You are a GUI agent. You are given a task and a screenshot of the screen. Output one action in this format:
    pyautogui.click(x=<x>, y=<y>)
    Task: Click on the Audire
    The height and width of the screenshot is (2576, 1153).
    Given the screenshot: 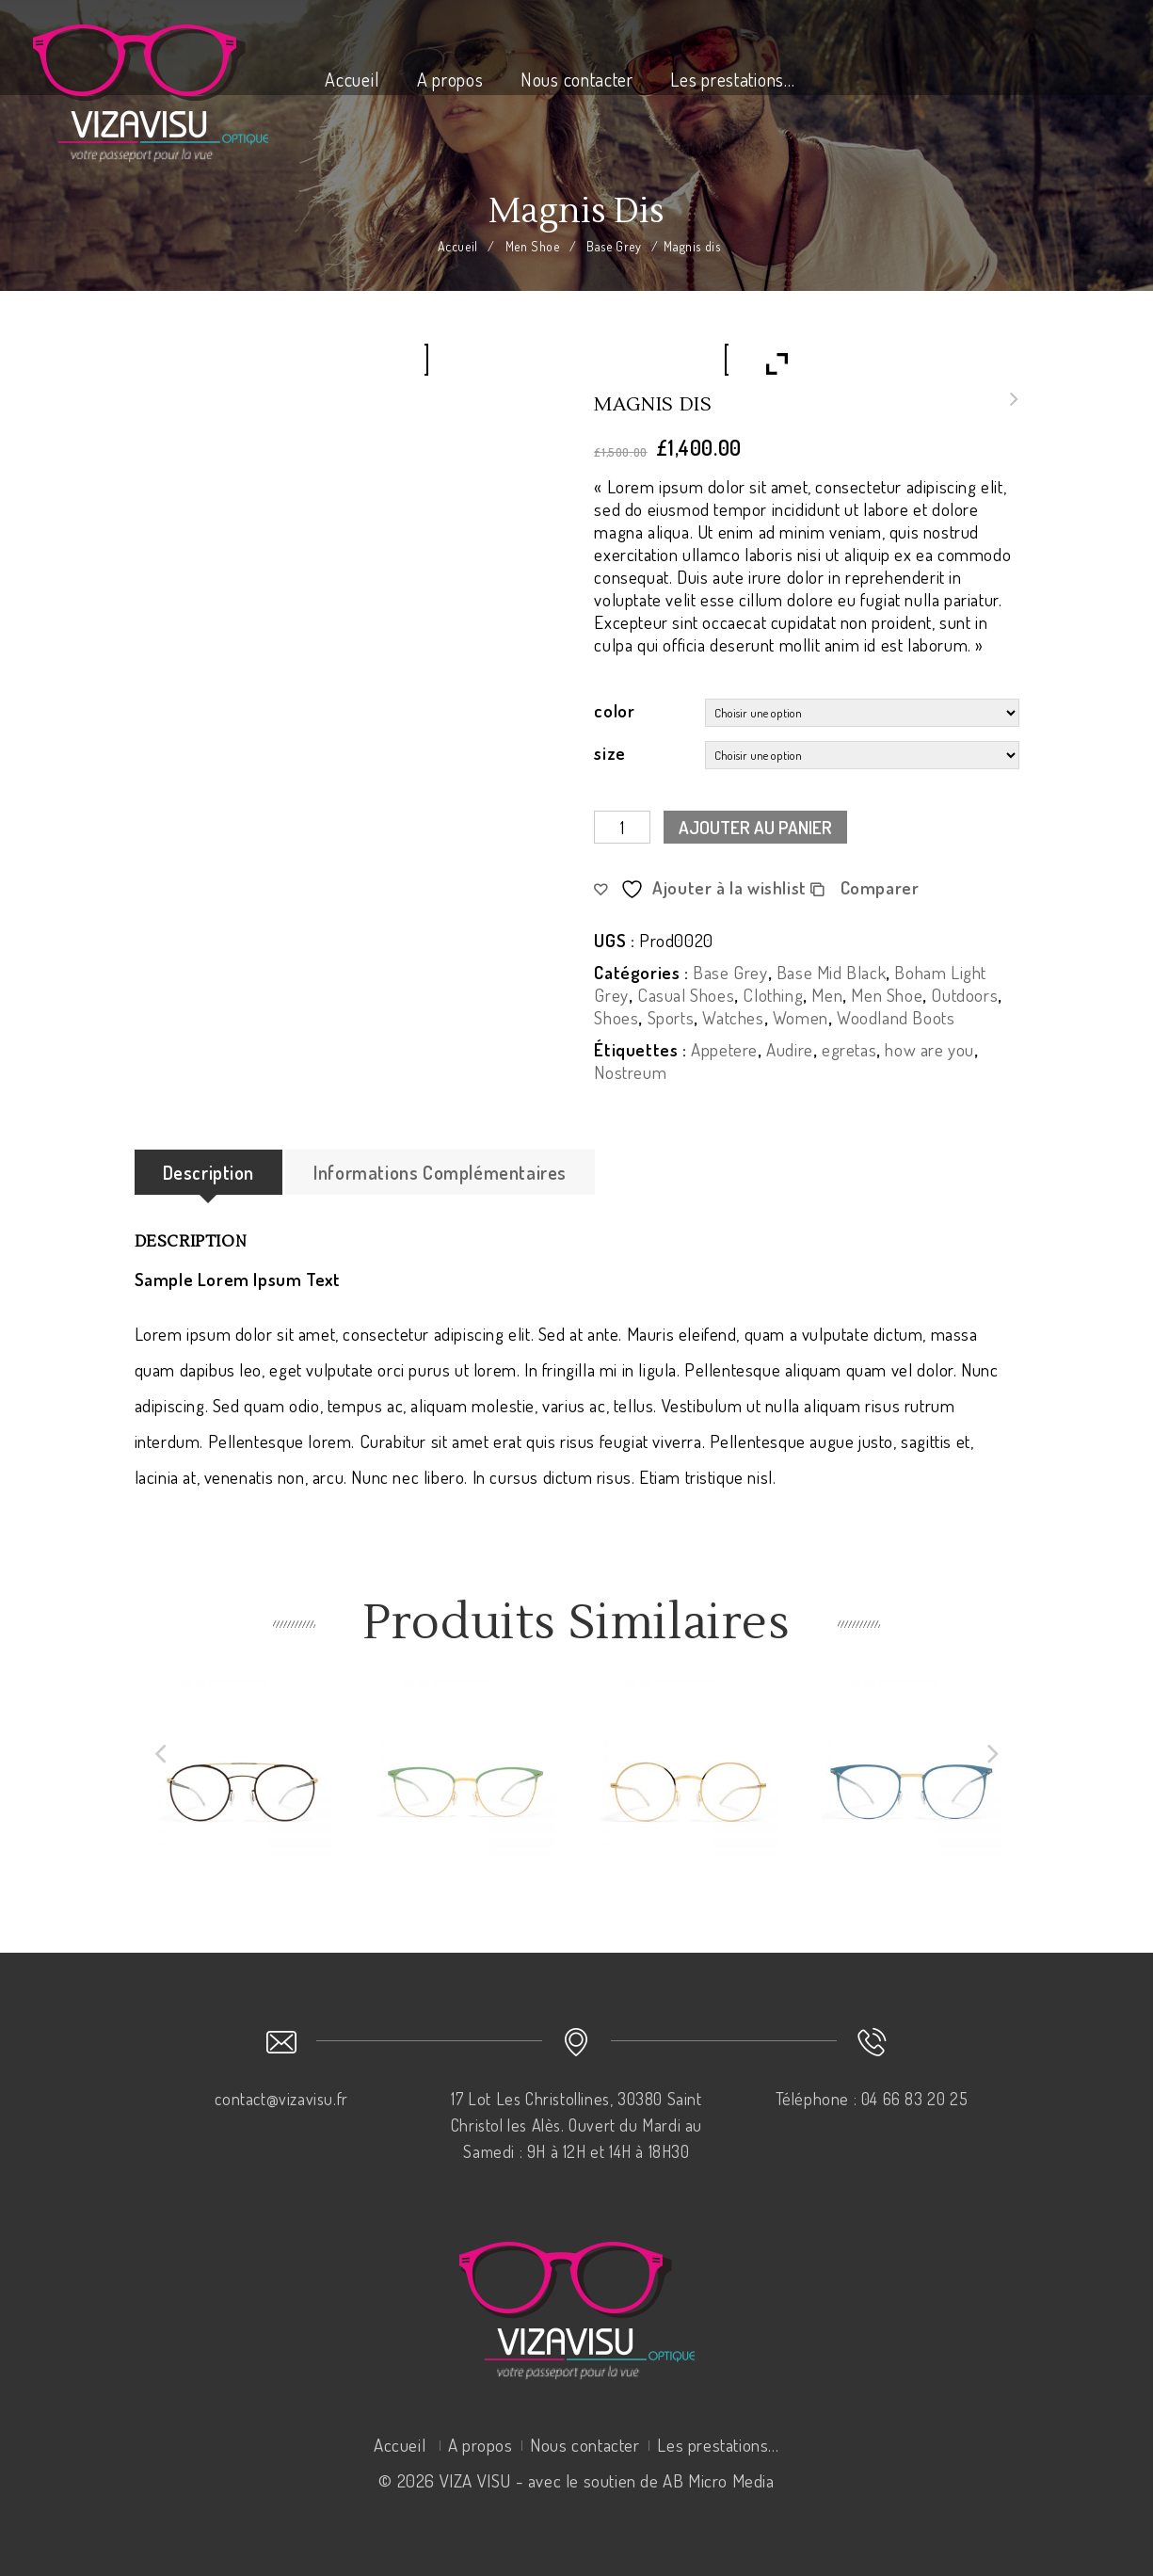 What is the action you would take?
    pyautogui.click(x=789, y=1049)
    